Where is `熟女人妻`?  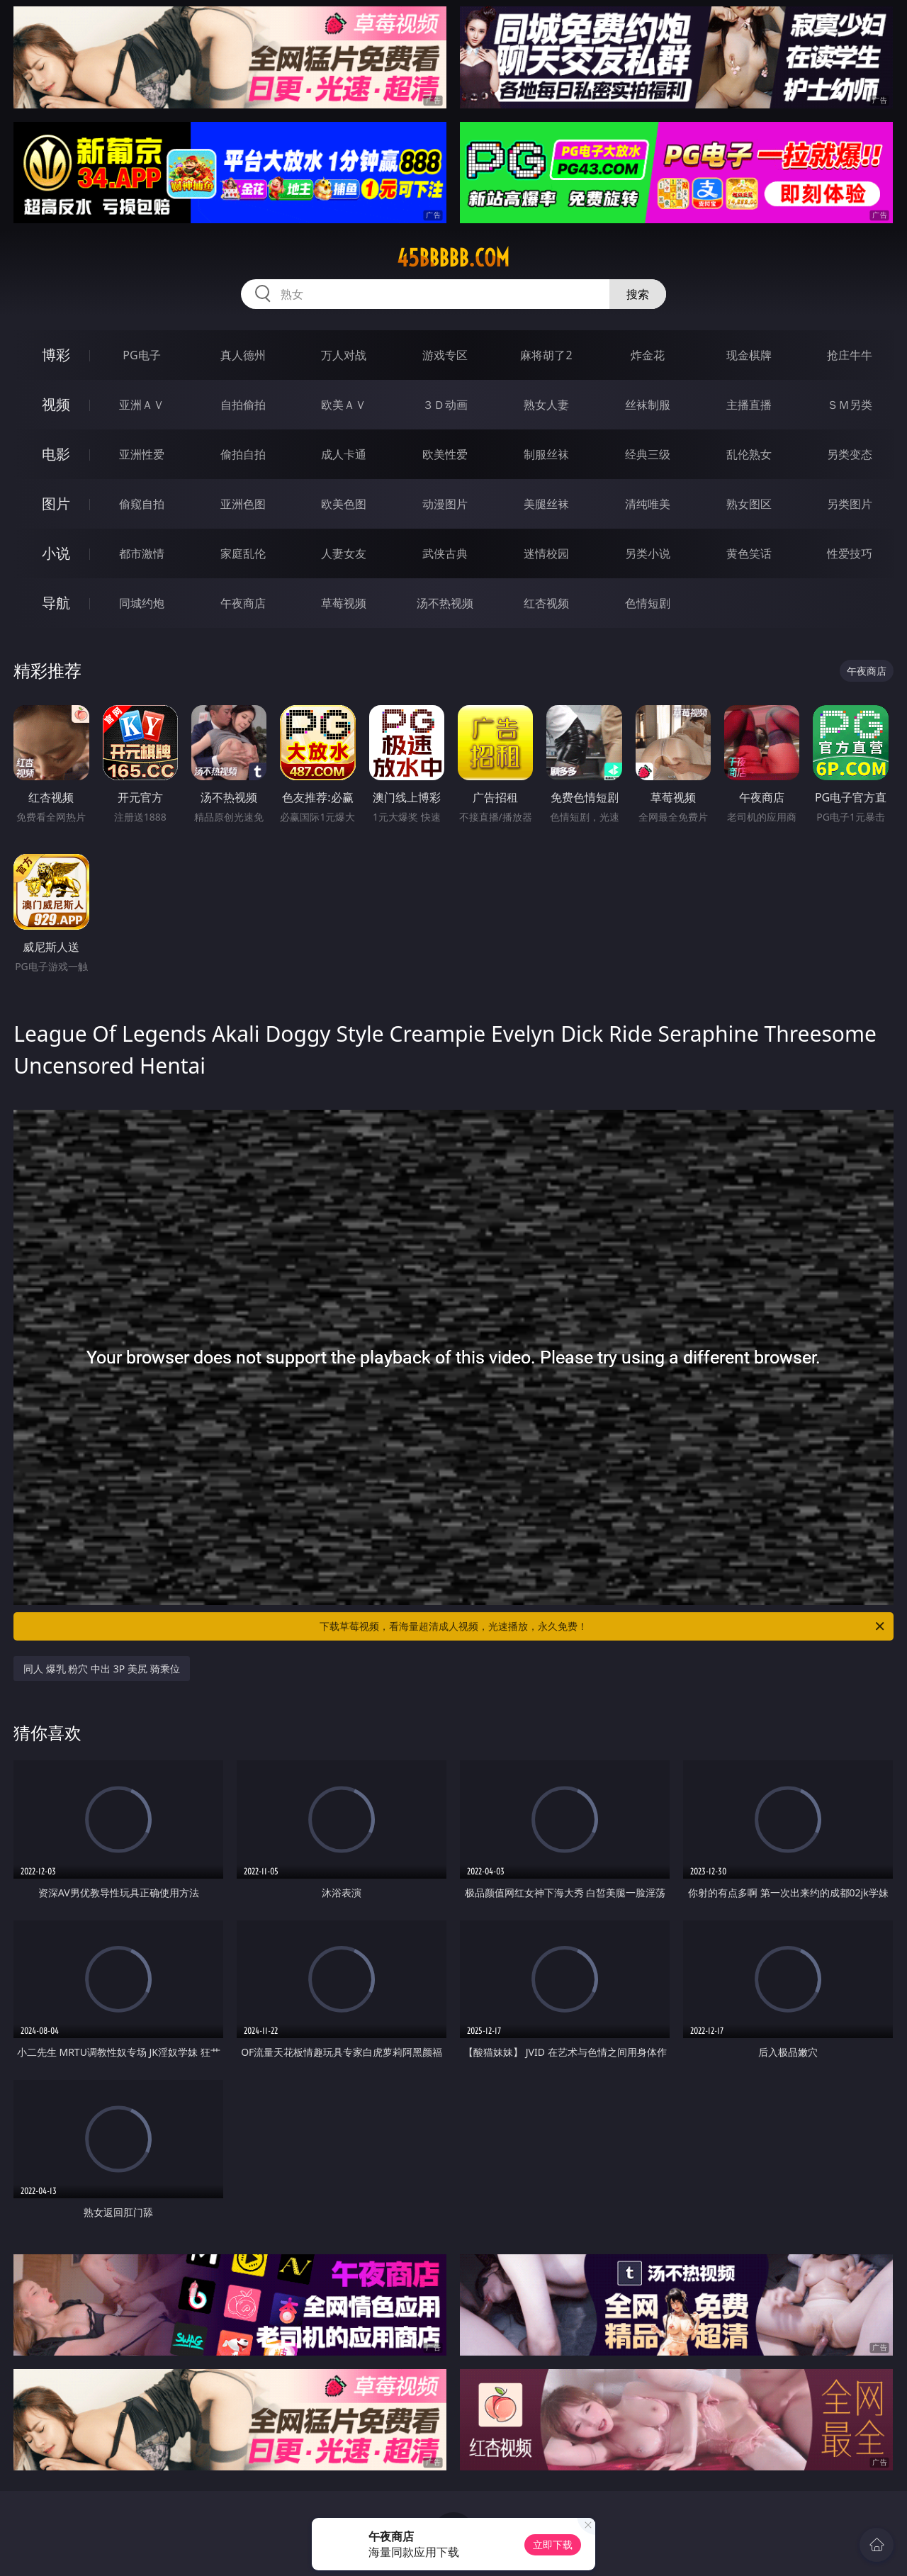
熟女人妻 is located at coordinates (546, 404).